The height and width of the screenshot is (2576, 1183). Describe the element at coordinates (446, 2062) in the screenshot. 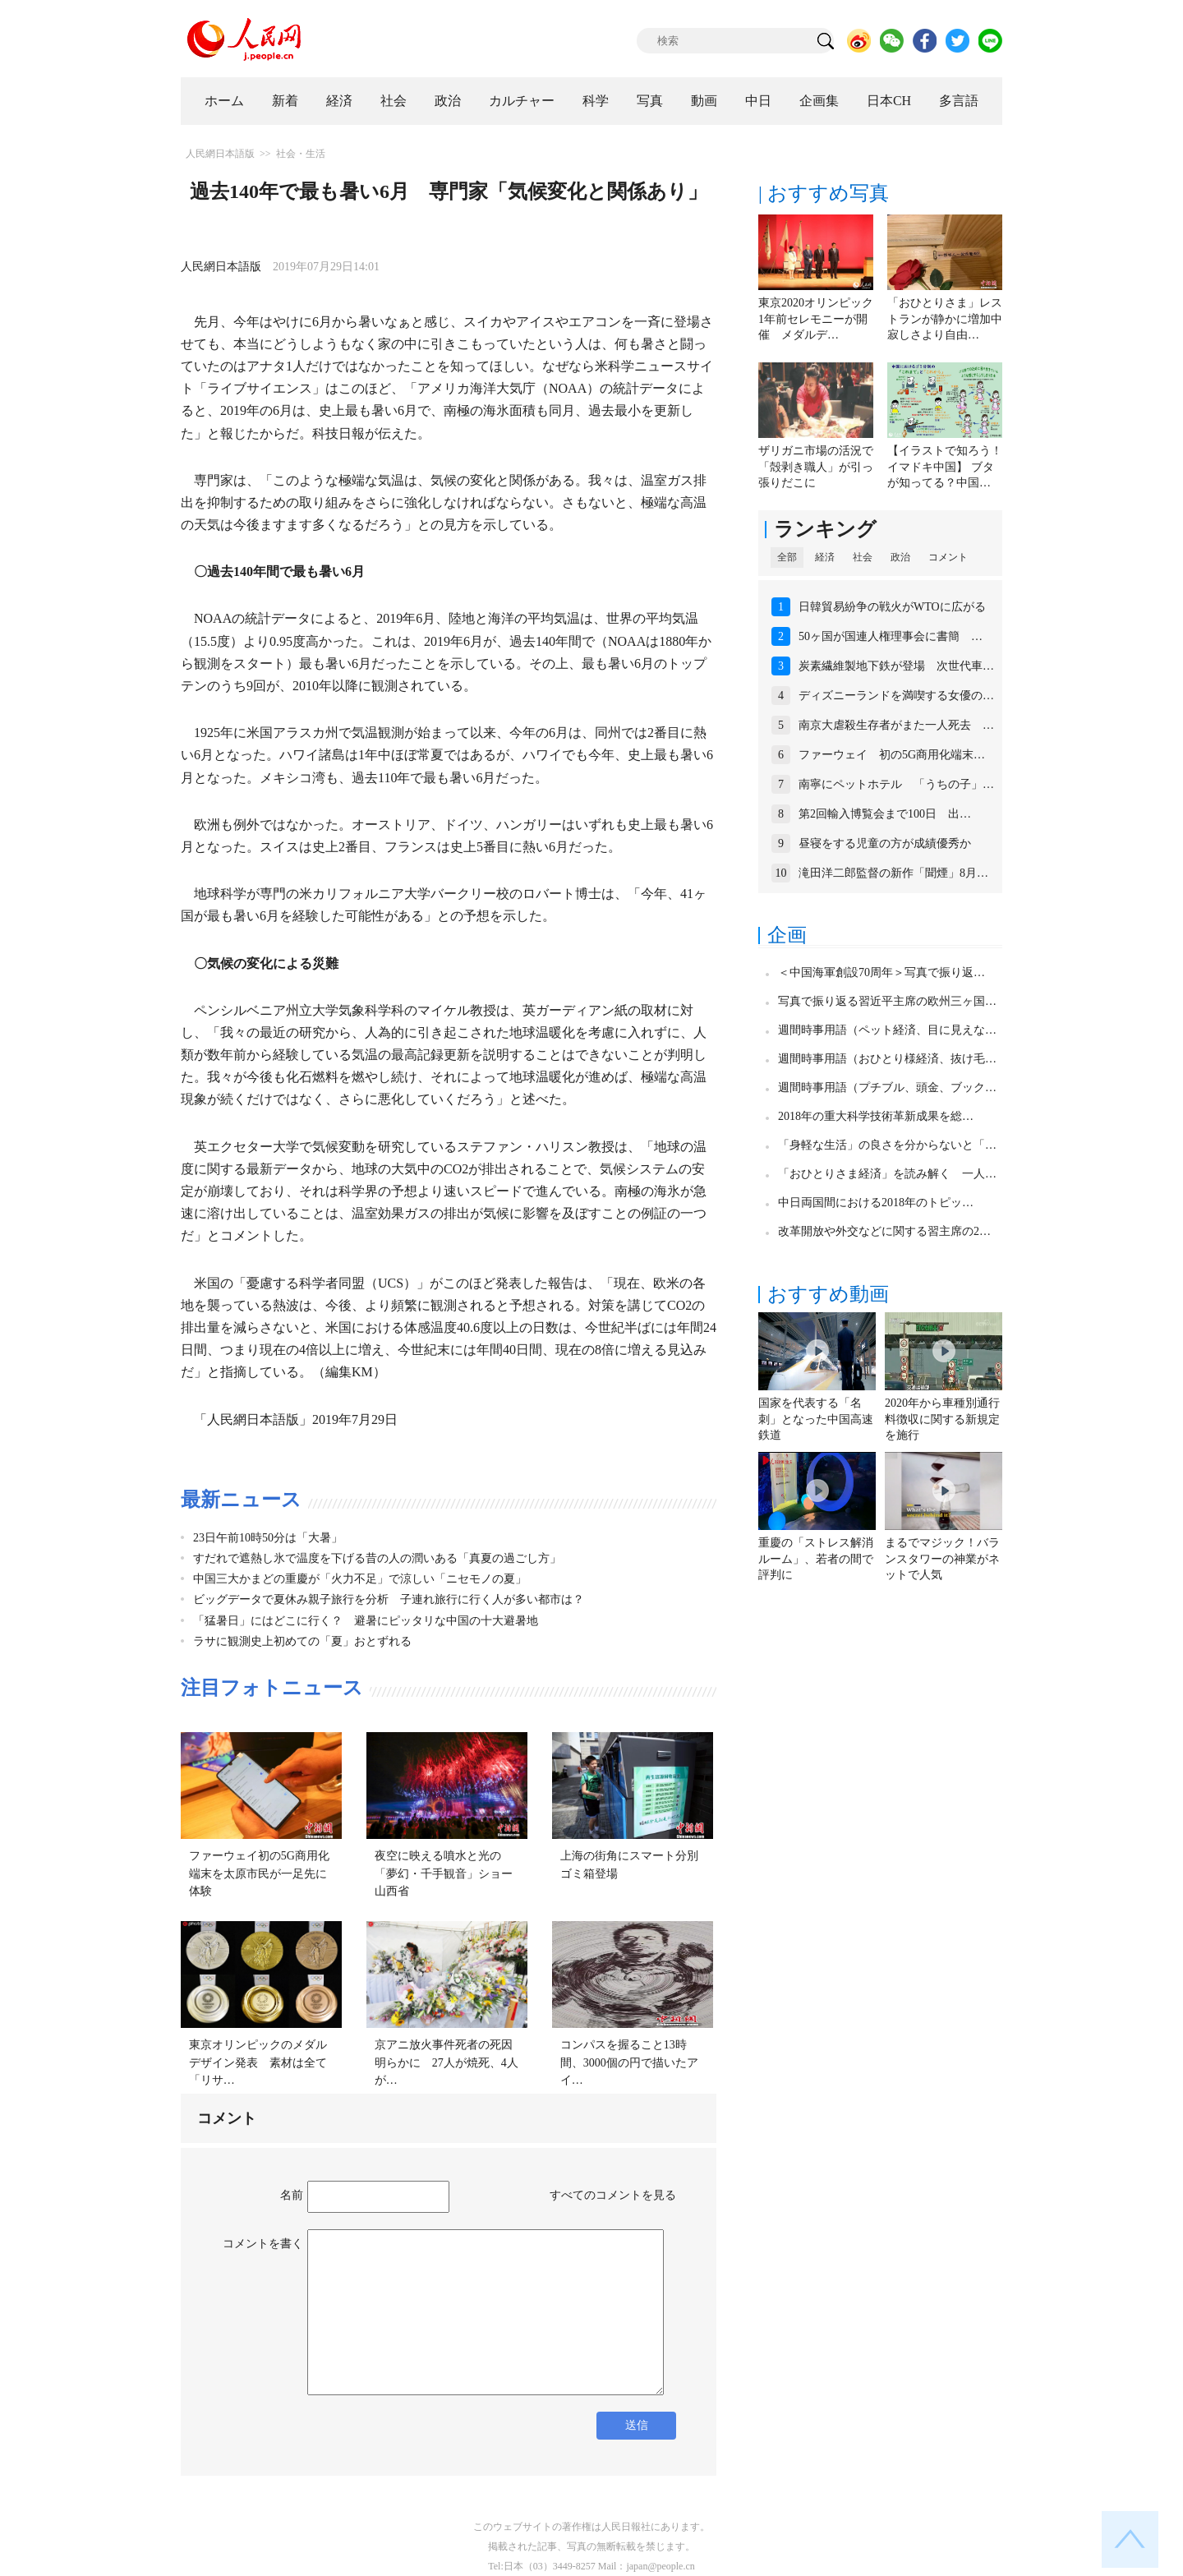

I see `京アニ放火事件死者の死因明らかに 27人が焼死、4人が…` at that location.